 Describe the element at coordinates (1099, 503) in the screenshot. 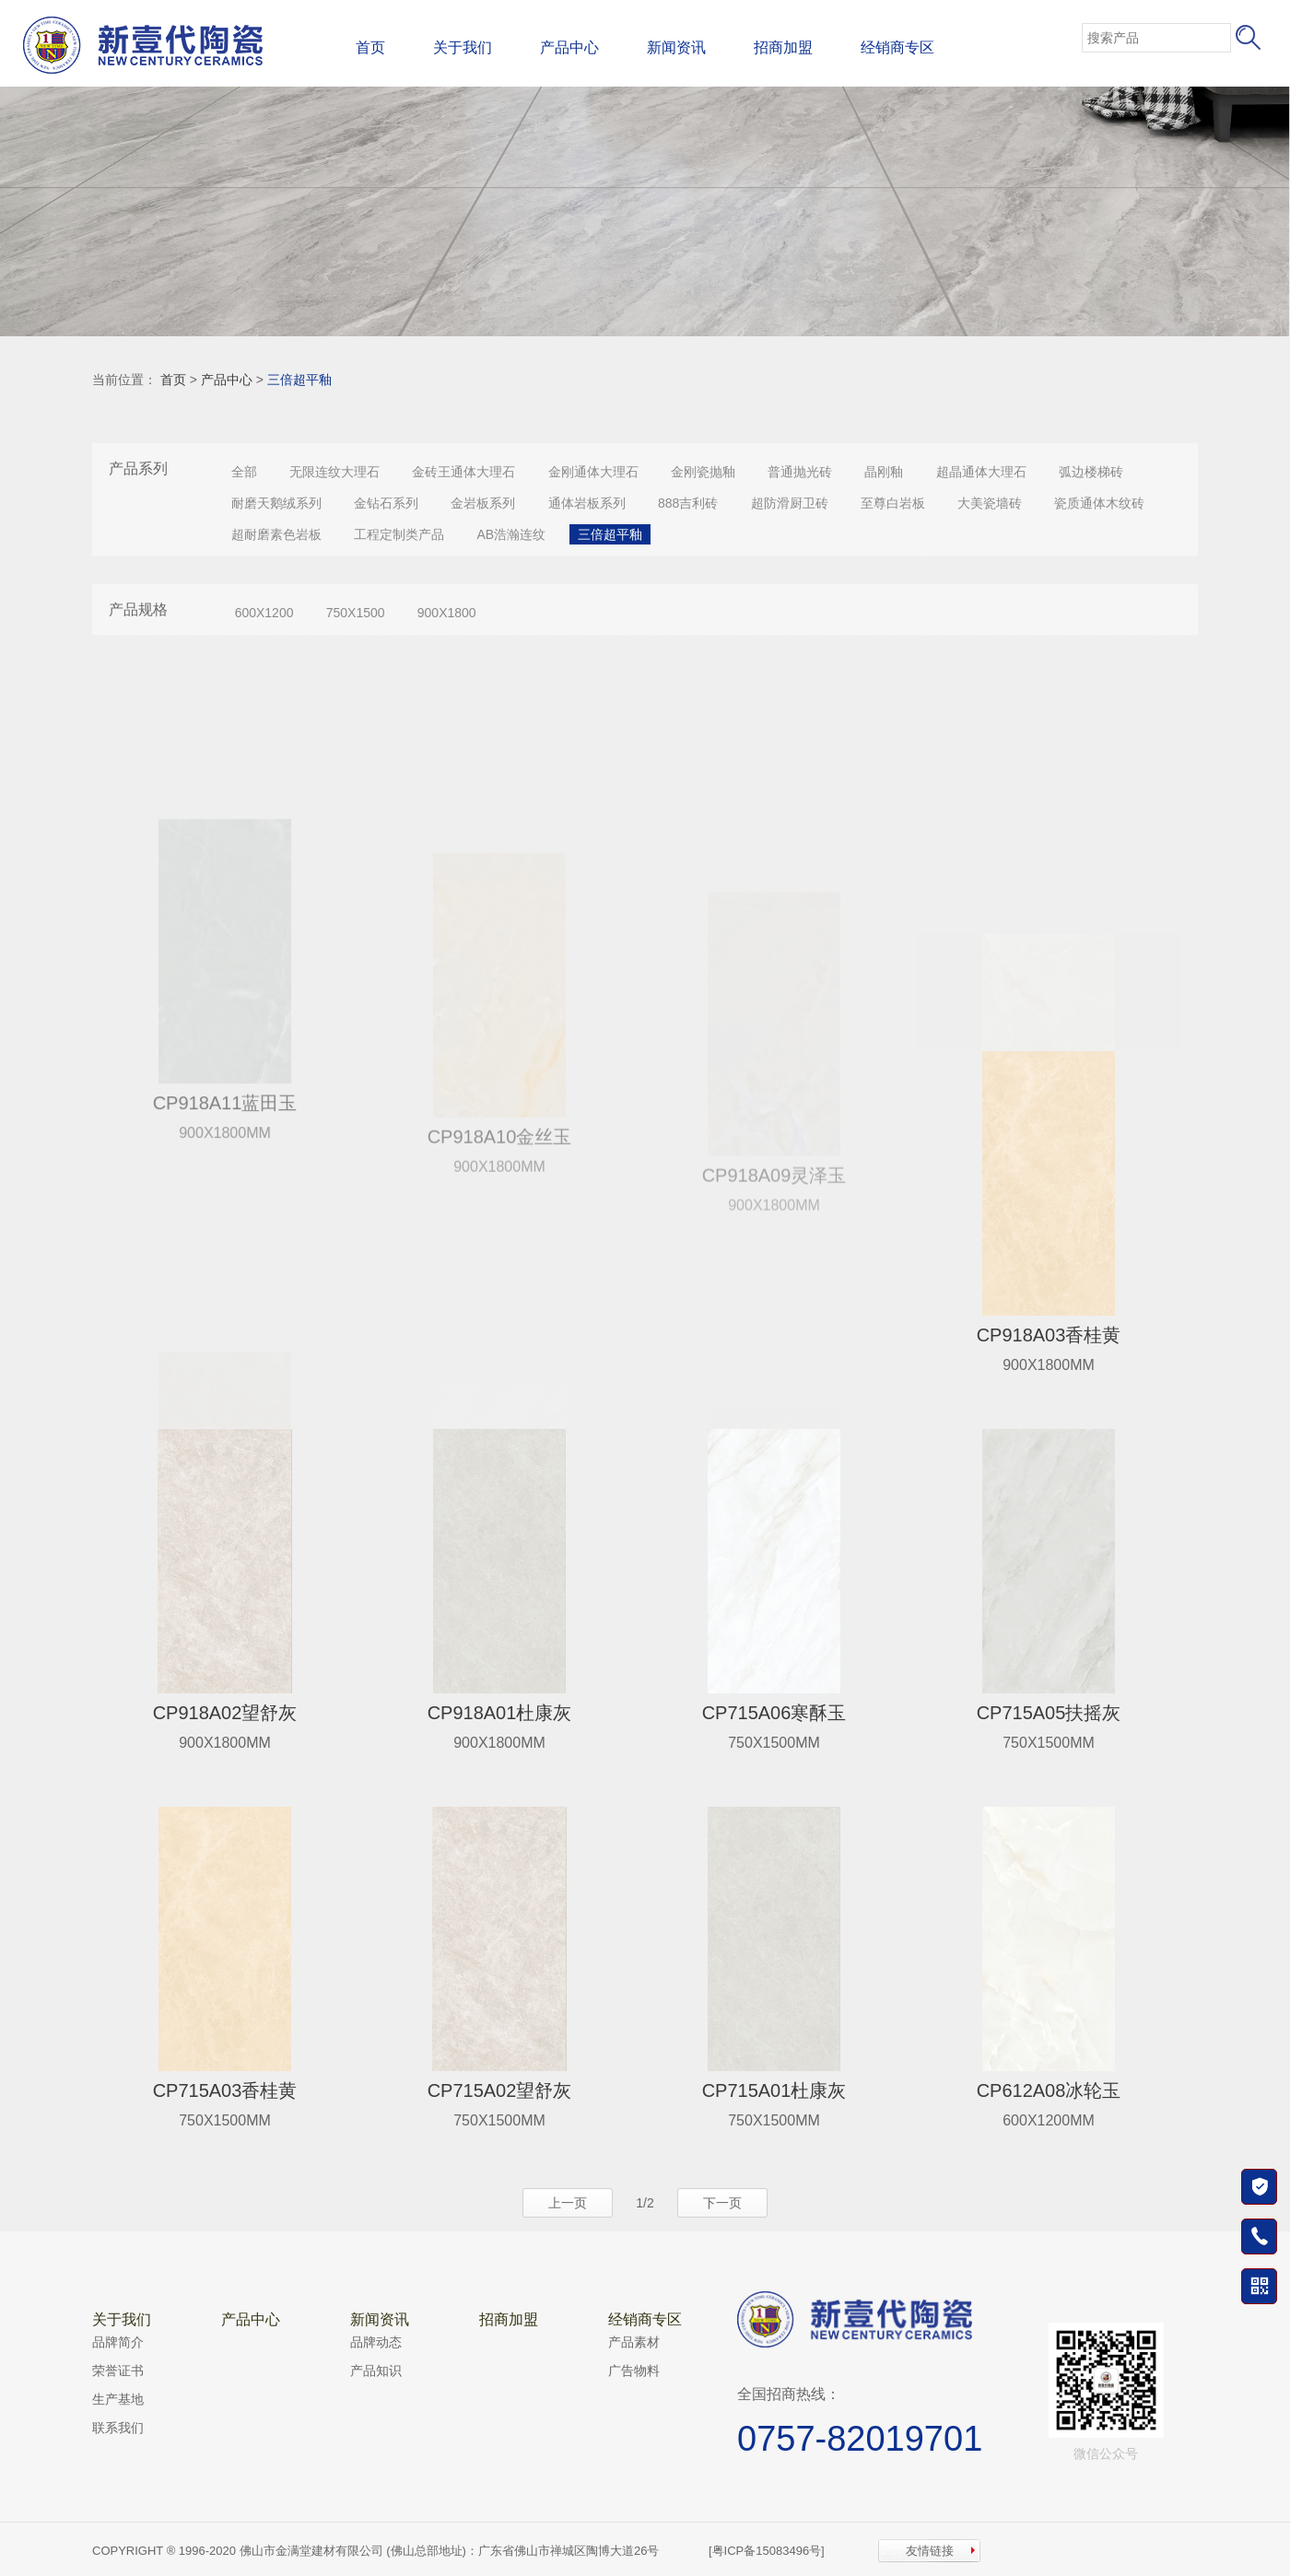

I see `瓷质通体木纹砖` at that location.